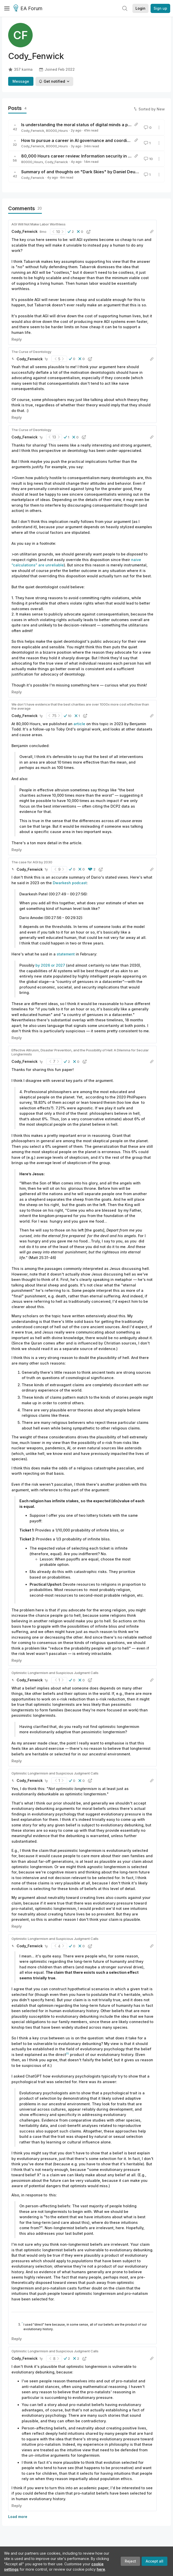 This screenshot has height=2576, width=173. I want to click on Dwarkesh podcast, so click(70, 883).